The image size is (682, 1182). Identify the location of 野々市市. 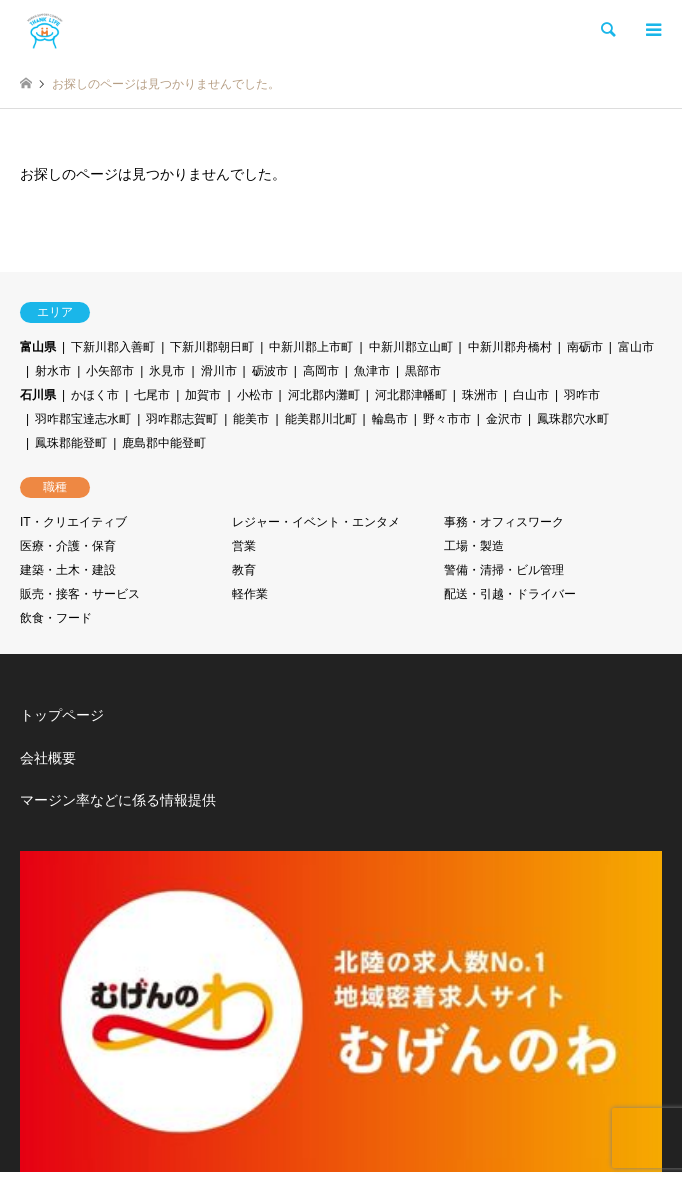
(447, 419).